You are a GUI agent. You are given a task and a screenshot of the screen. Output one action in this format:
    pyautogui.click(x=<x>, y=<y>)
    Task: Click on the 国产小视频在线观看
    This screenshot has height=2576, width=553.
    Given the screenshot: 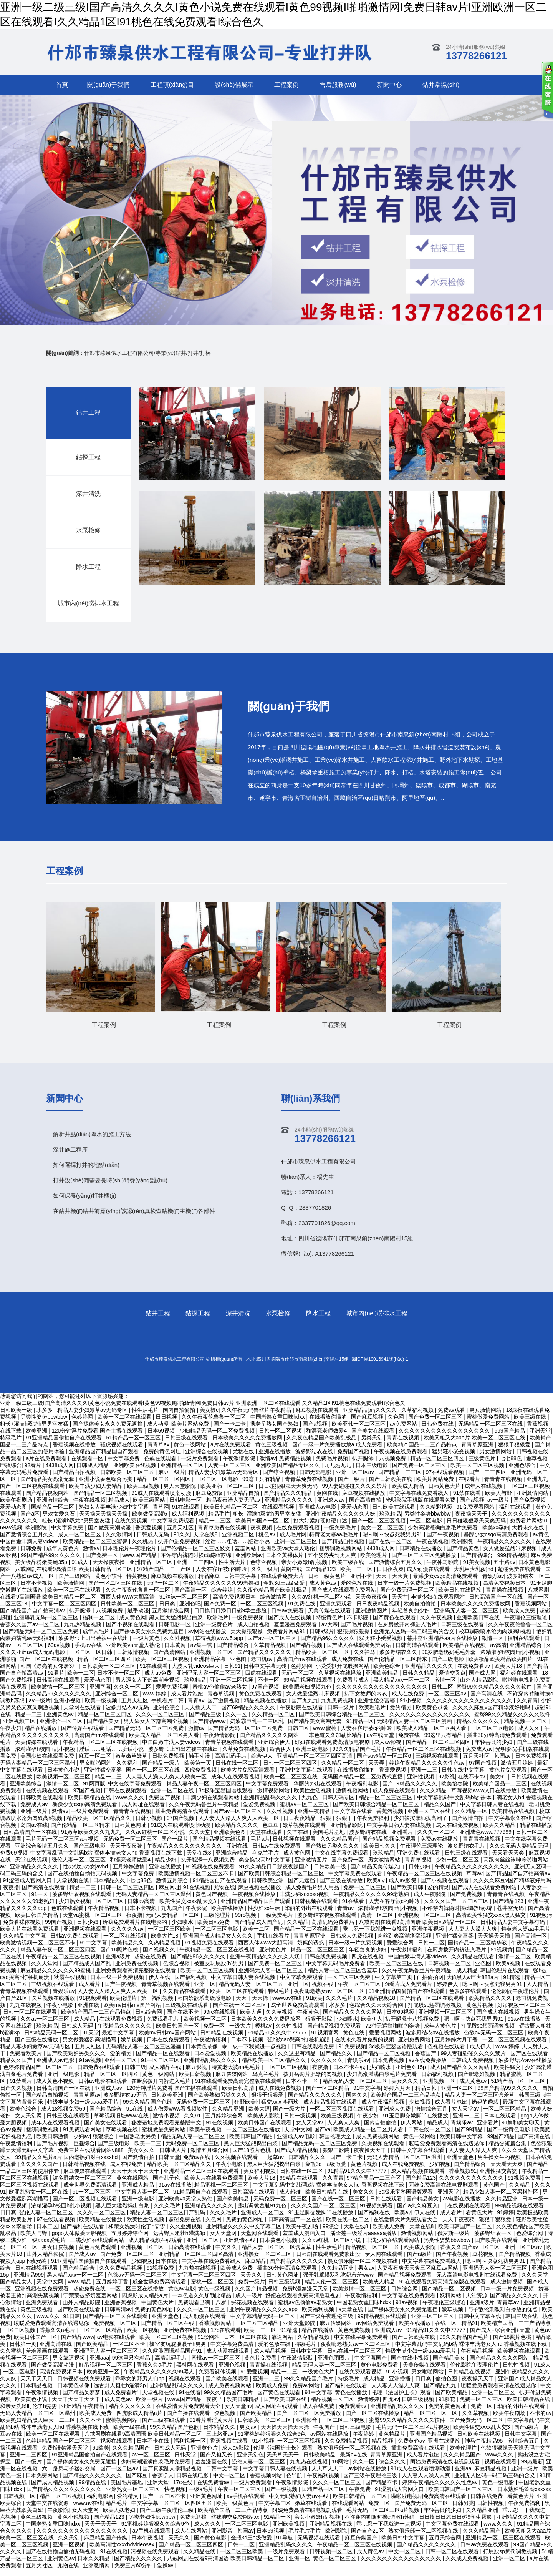 What is the action you would take?
    pyautogui.click(x=131, y=1631)
    